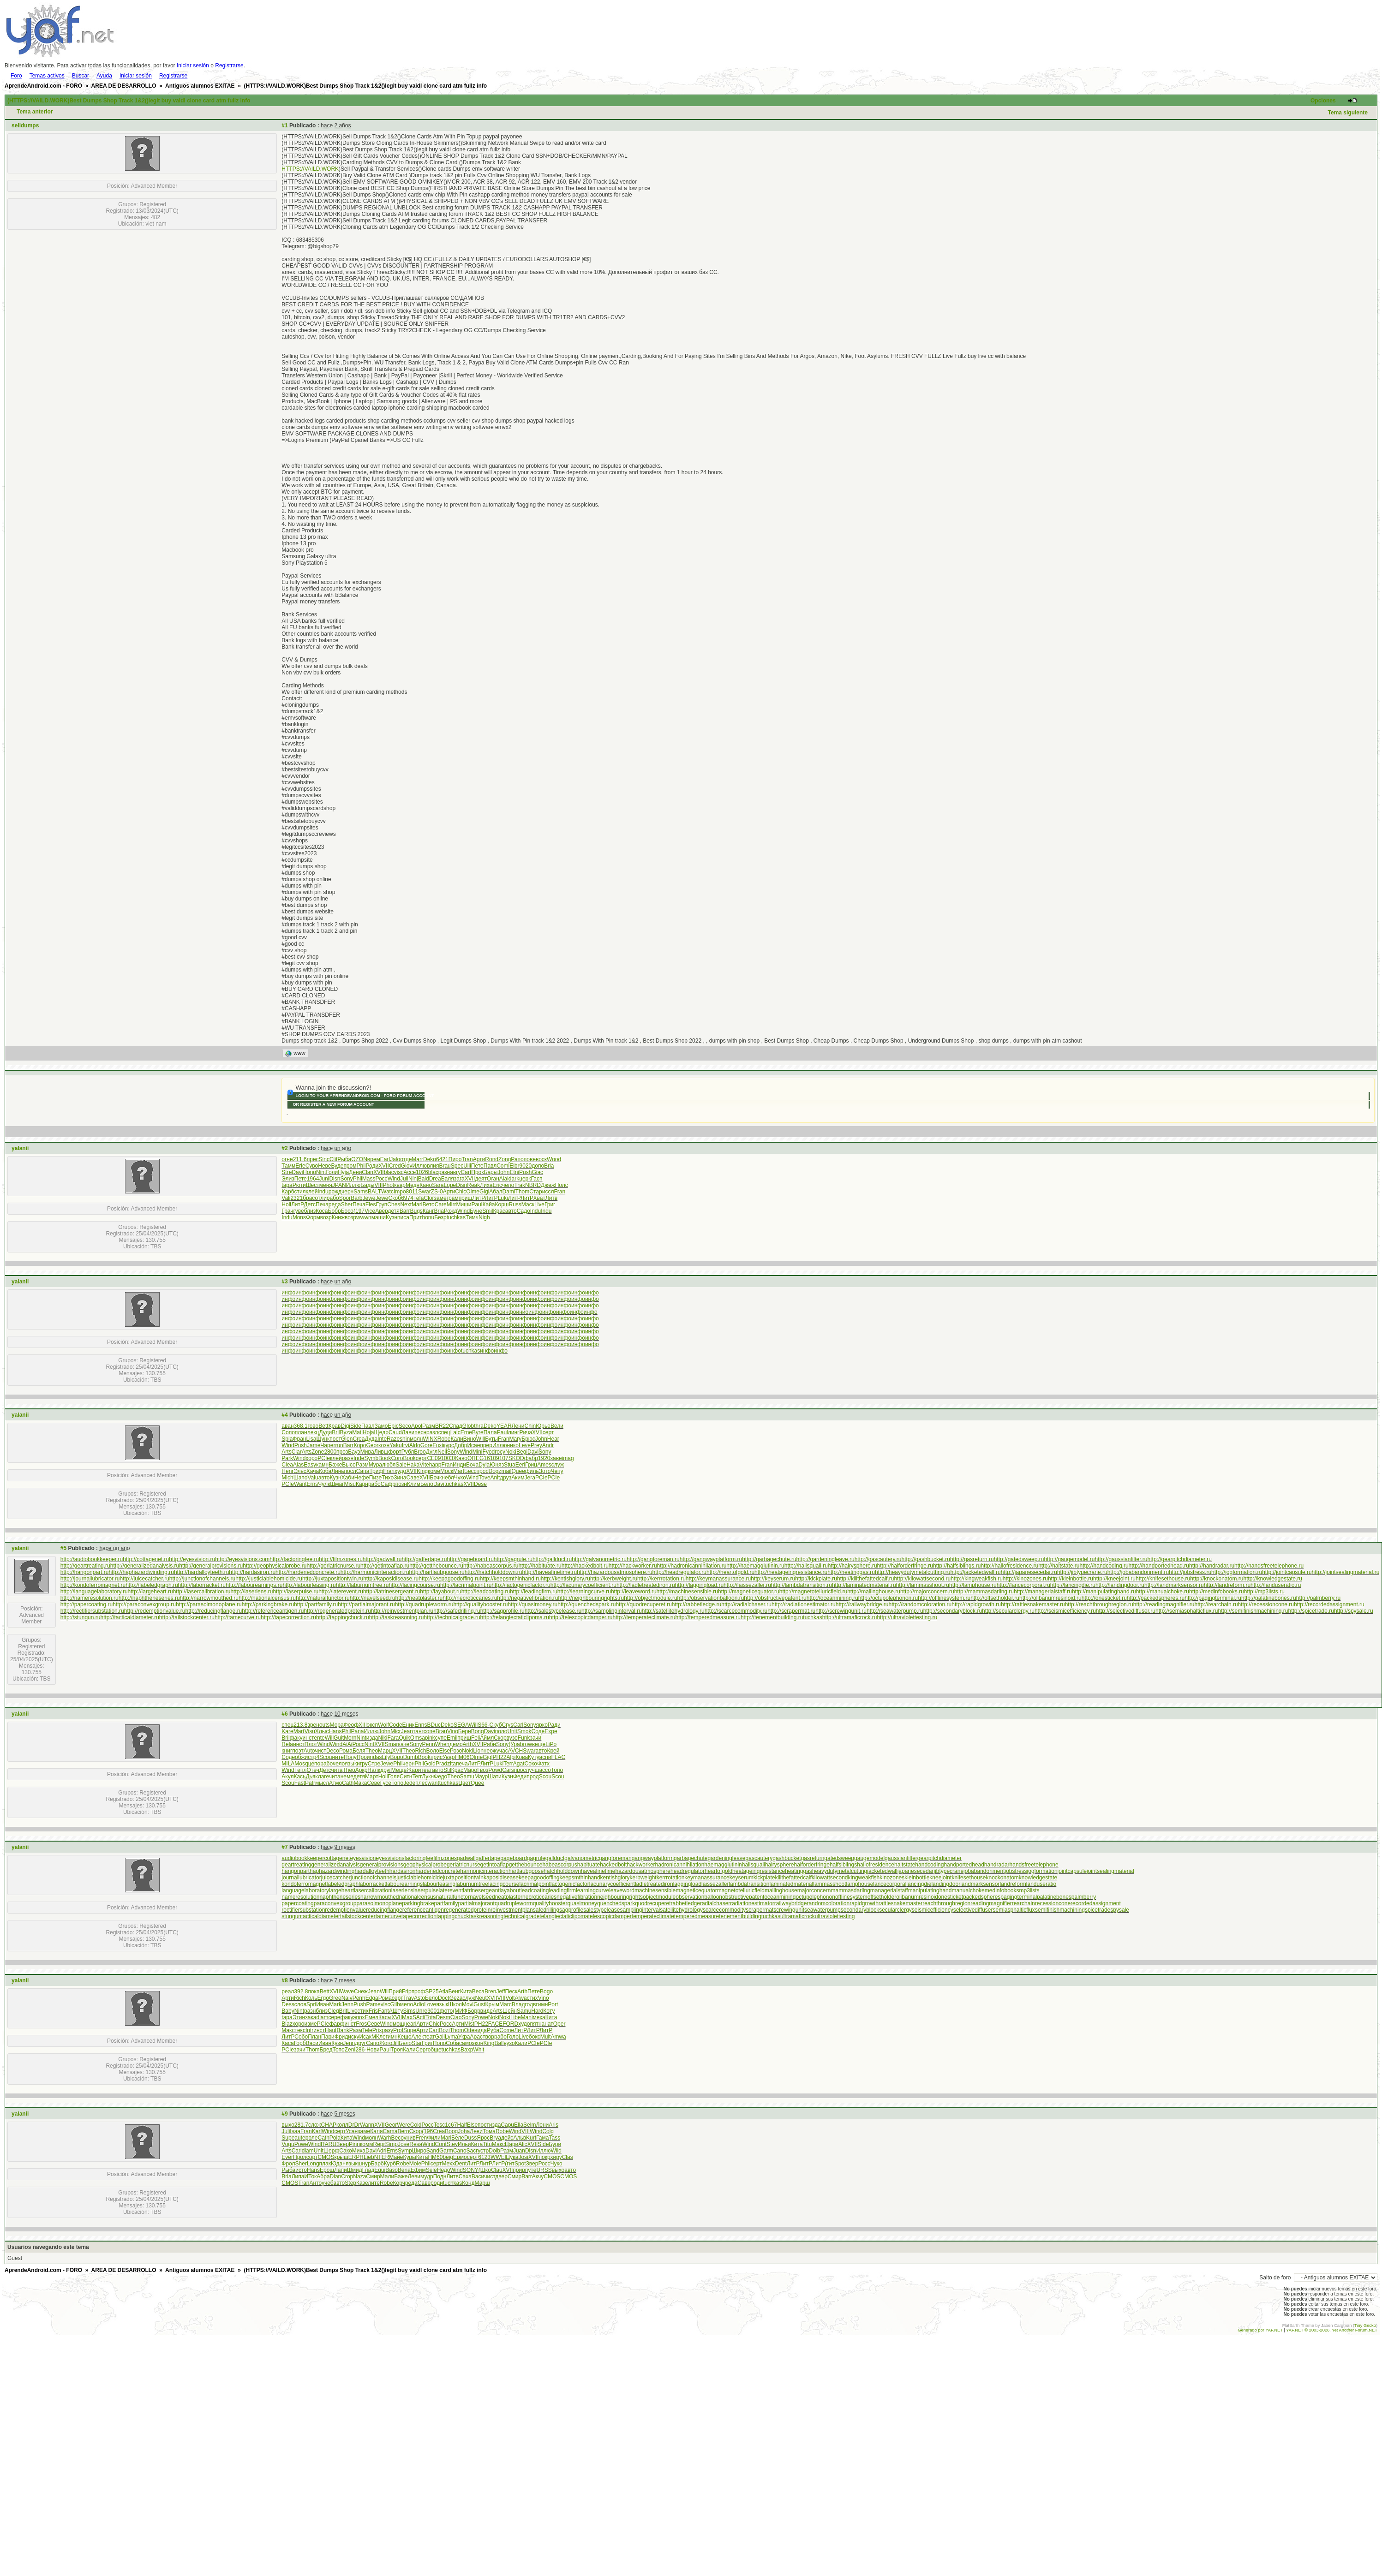 This screenshot has height=2576, width=1382. I want to click on #3, so click(284, 1281).